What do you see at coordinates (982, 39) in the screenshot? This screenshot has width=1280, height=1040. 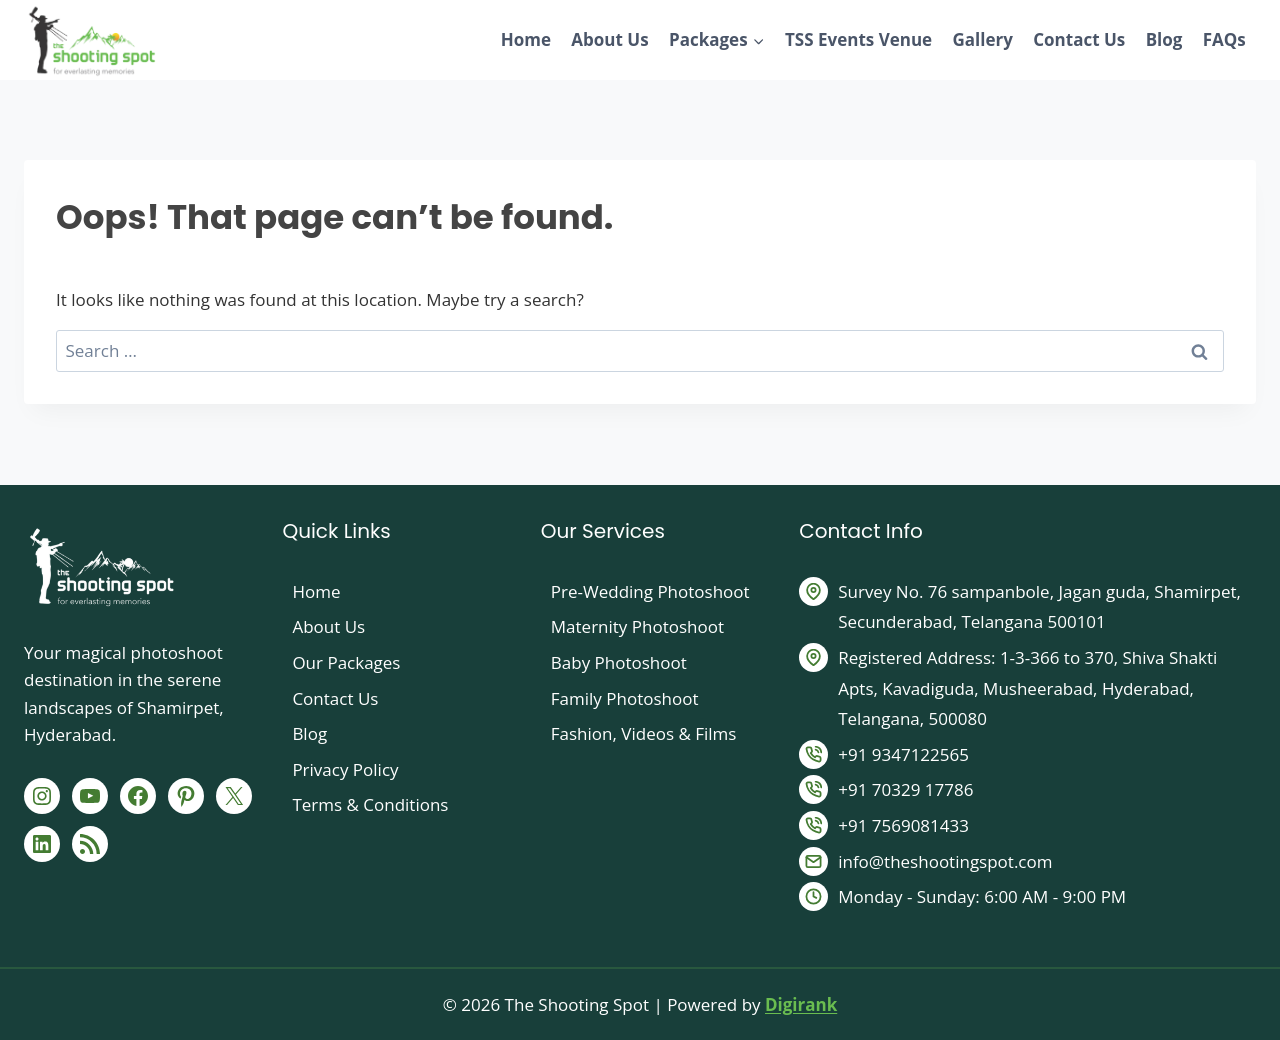 I see `Gallery` at bounding box center [982, 39].